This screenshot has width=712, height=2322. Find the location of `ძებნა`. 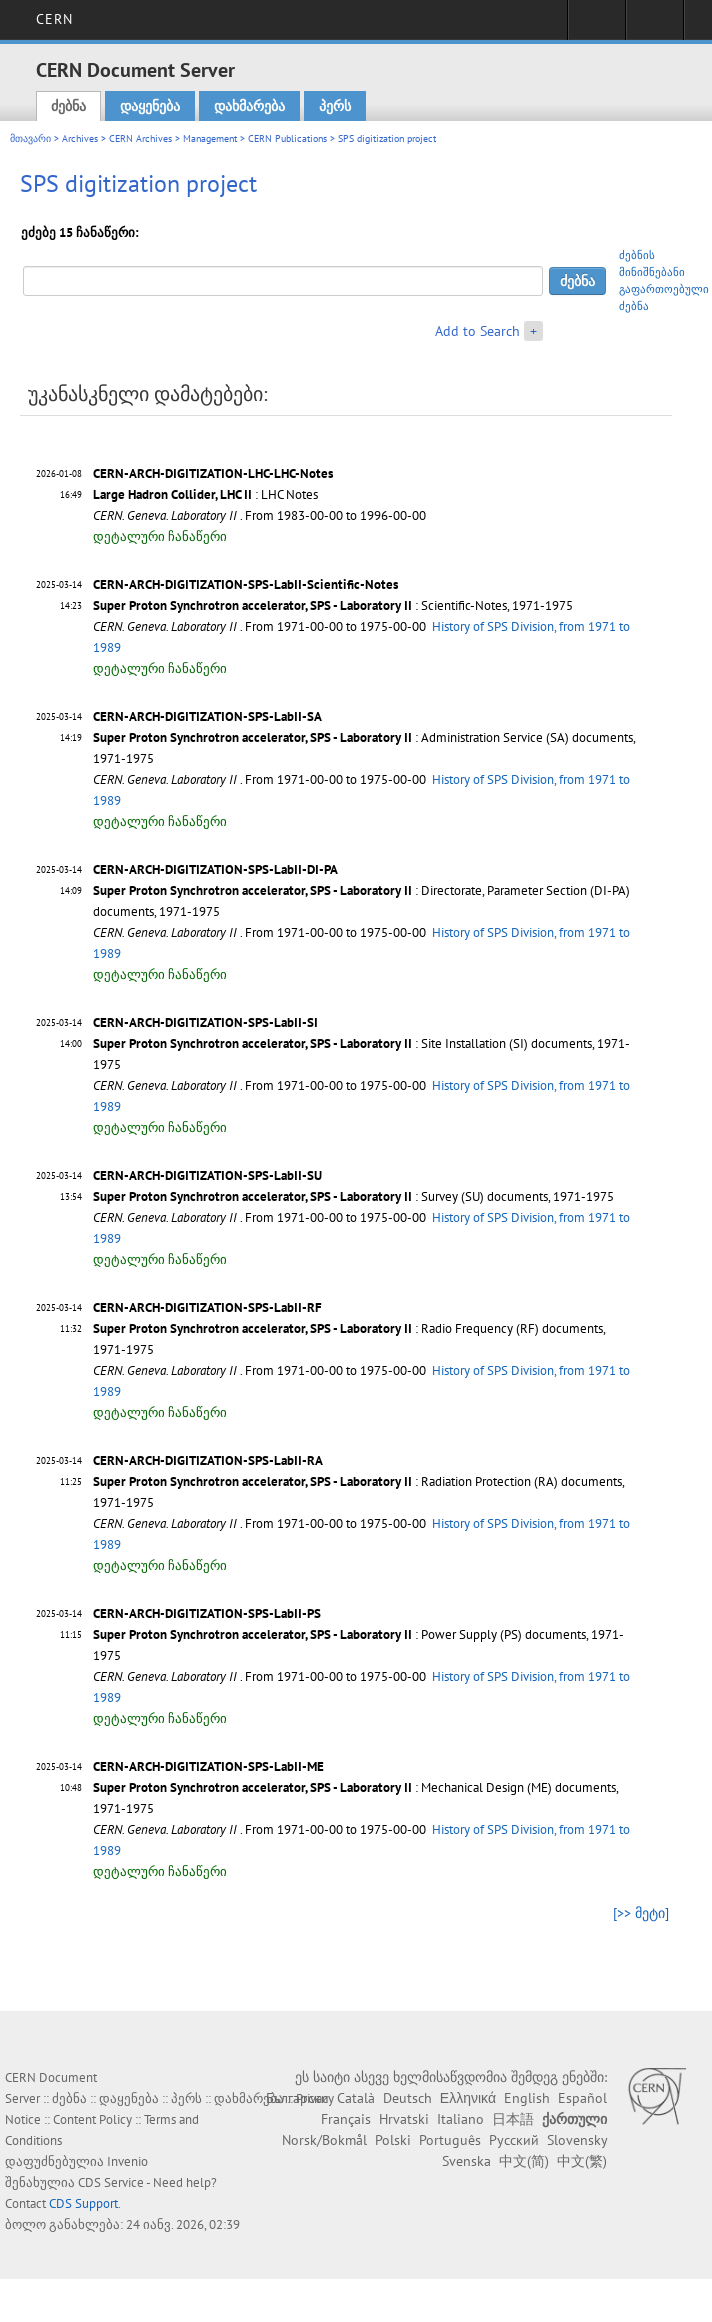

ძებნა is located at coordinates (68, 106).